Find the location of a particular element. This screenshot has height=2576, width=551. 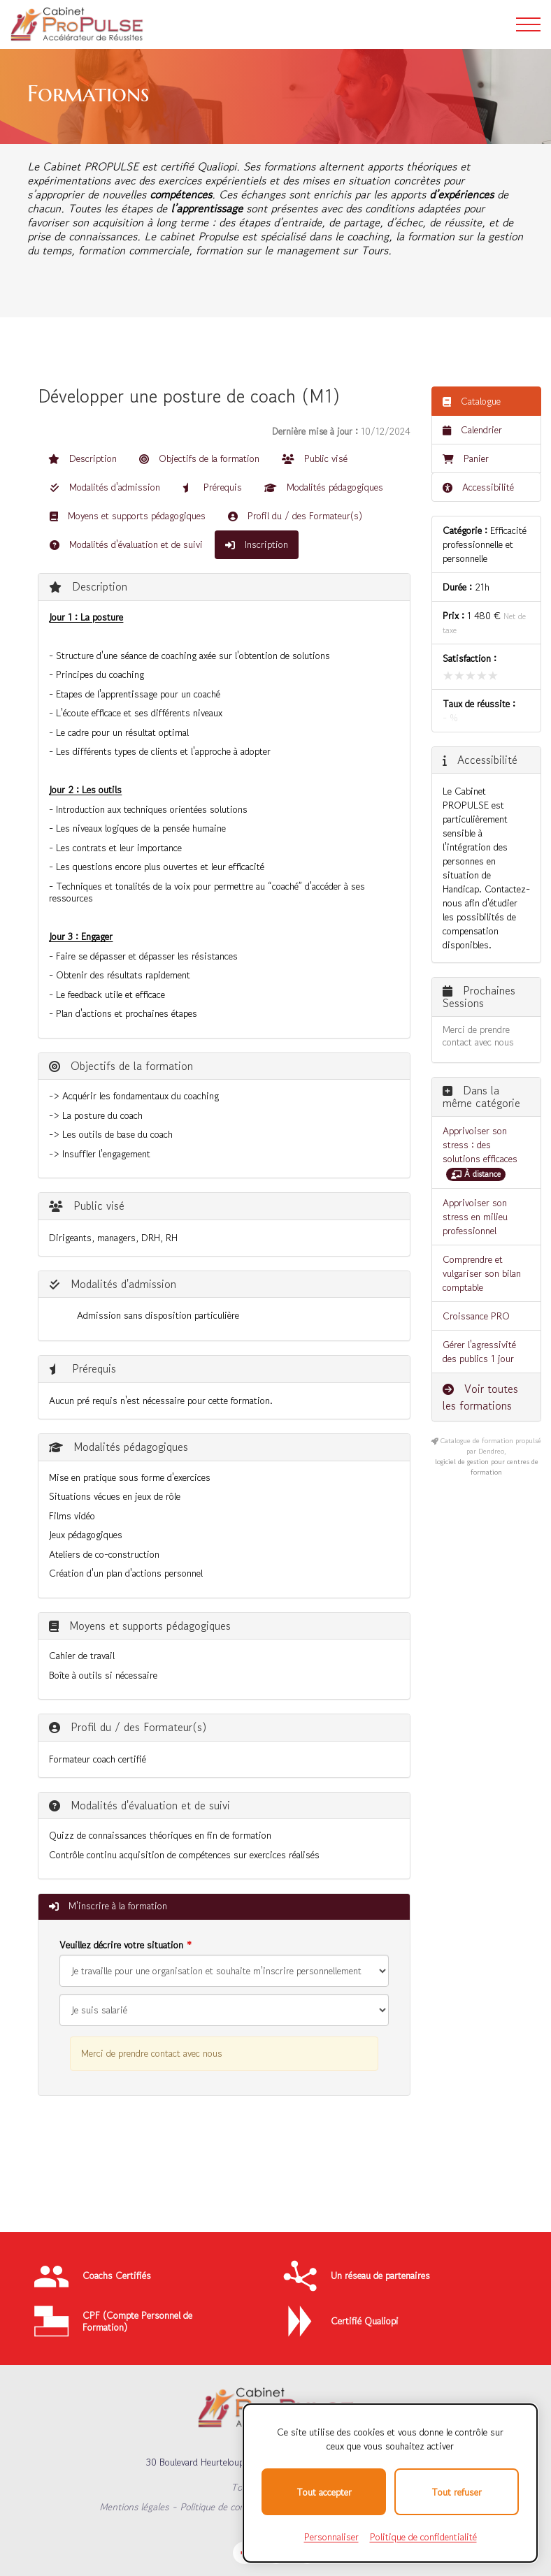

Apprivoiser son stress en milieu professionnel is located at coordinates (475, 1217).